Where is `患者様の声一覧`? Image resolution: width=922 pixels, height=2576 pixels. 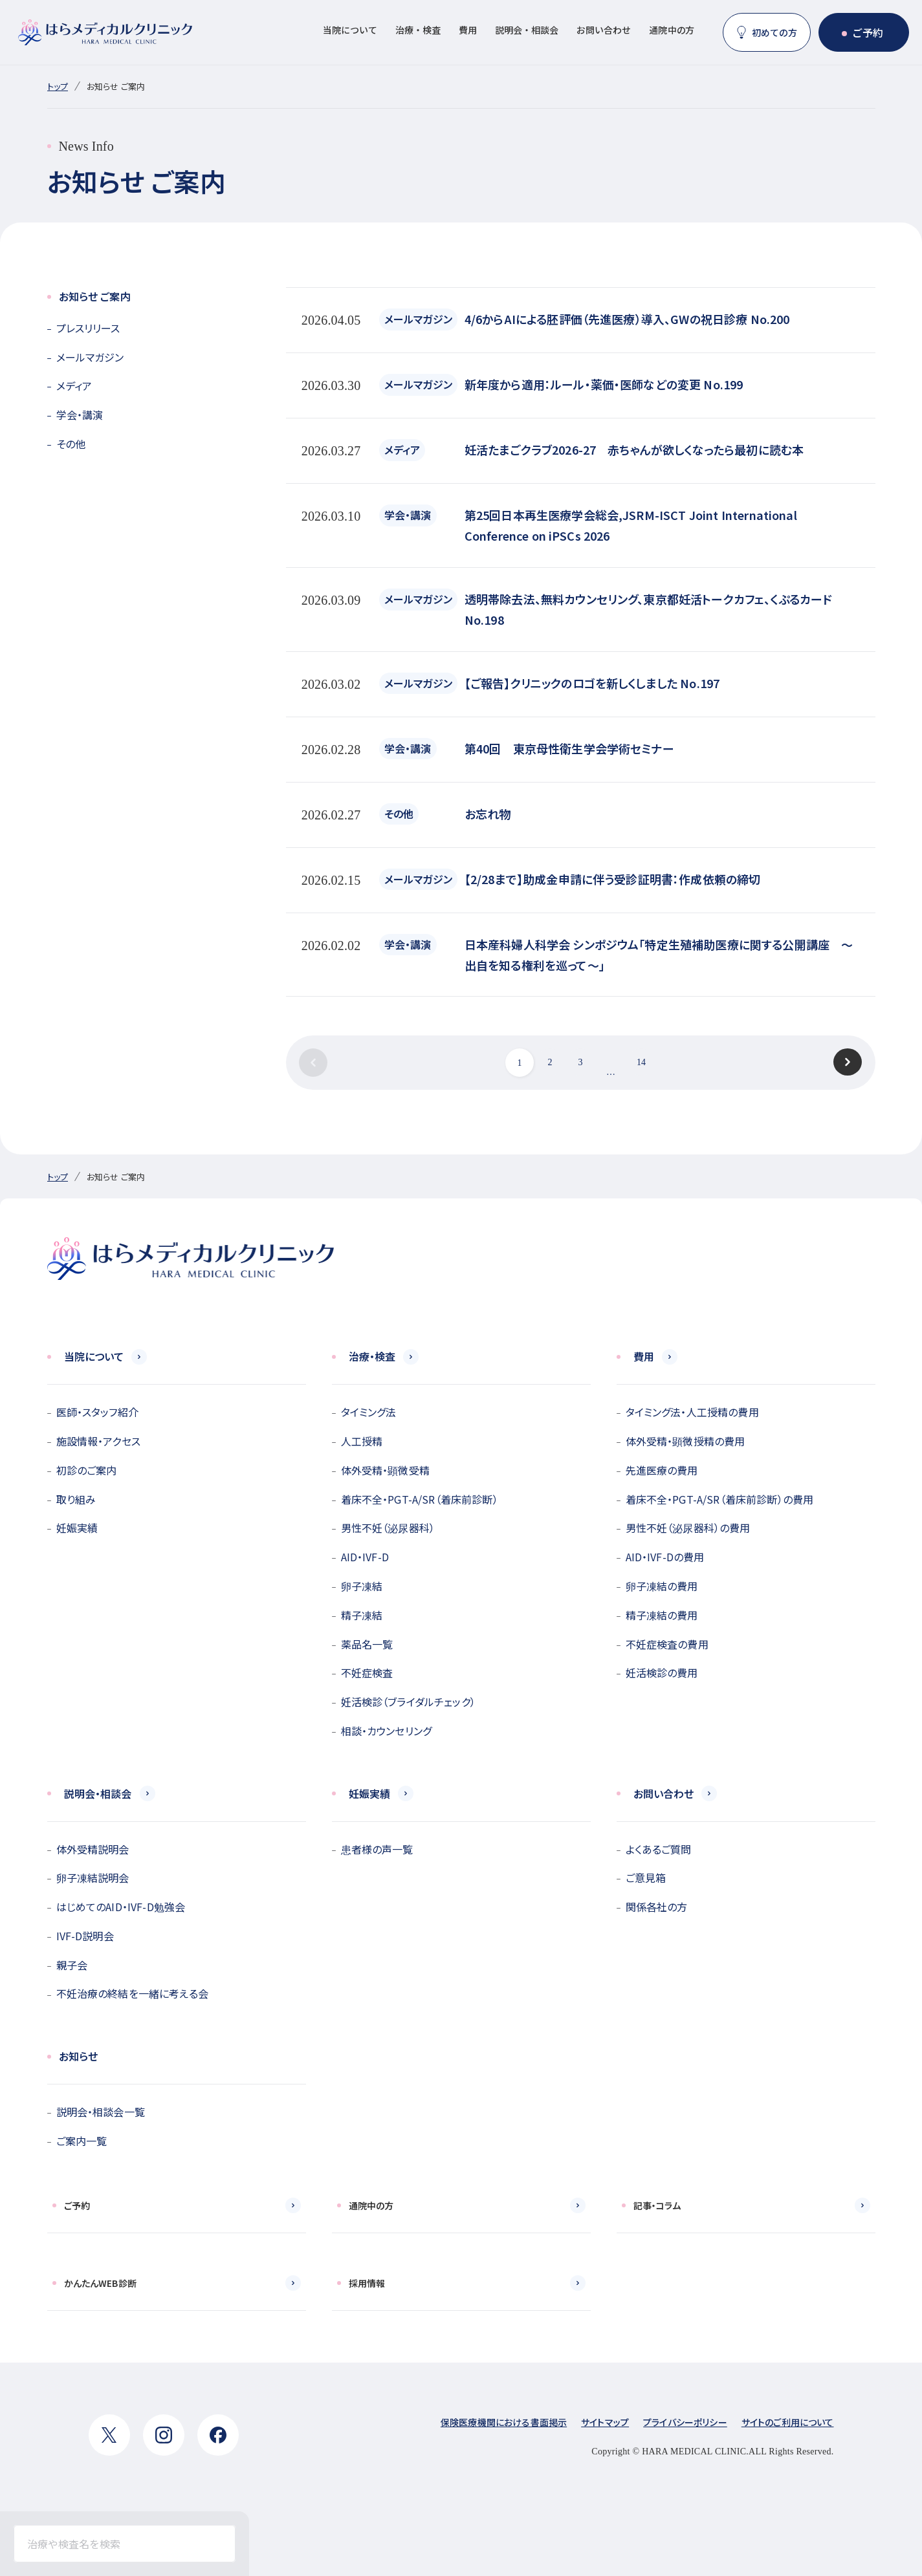
患者様の声一覧 is located at coordinates (377, 1849).